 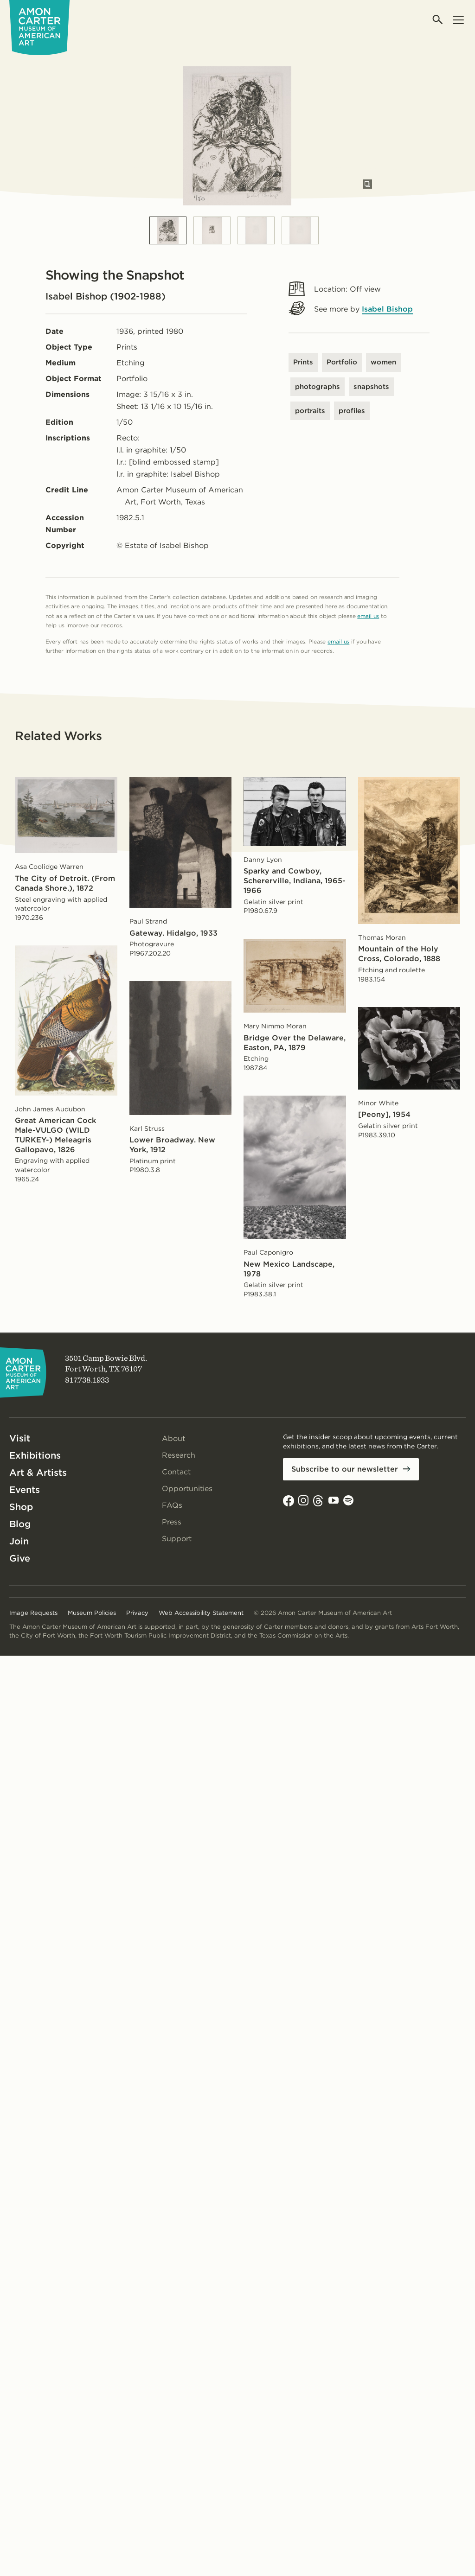 I want to click on Image Requests, so click(x=33, y=1612).